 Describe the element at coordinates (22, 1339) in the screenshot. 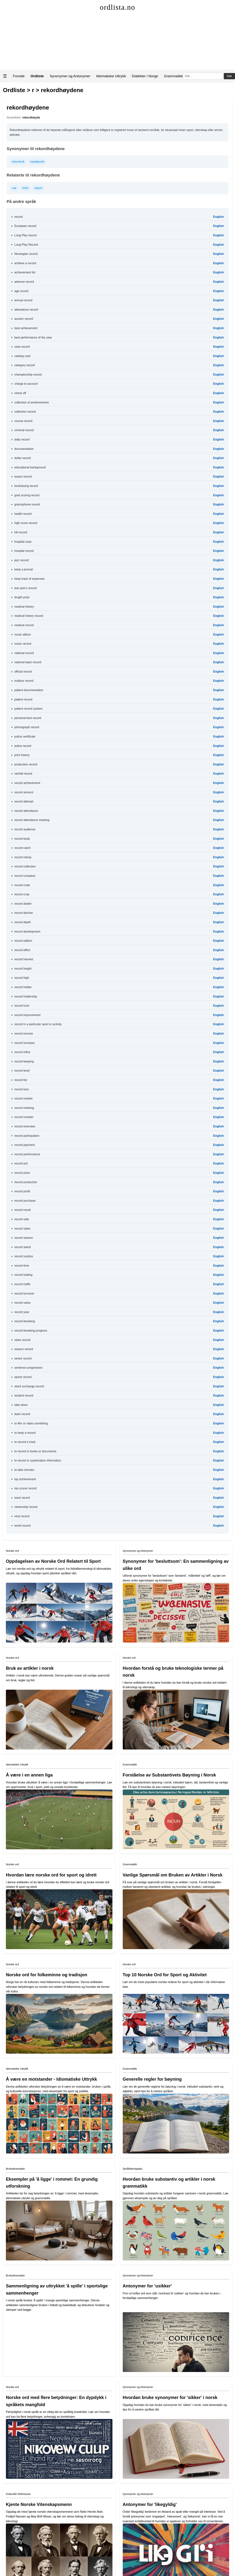

I see `sales record` at that location.